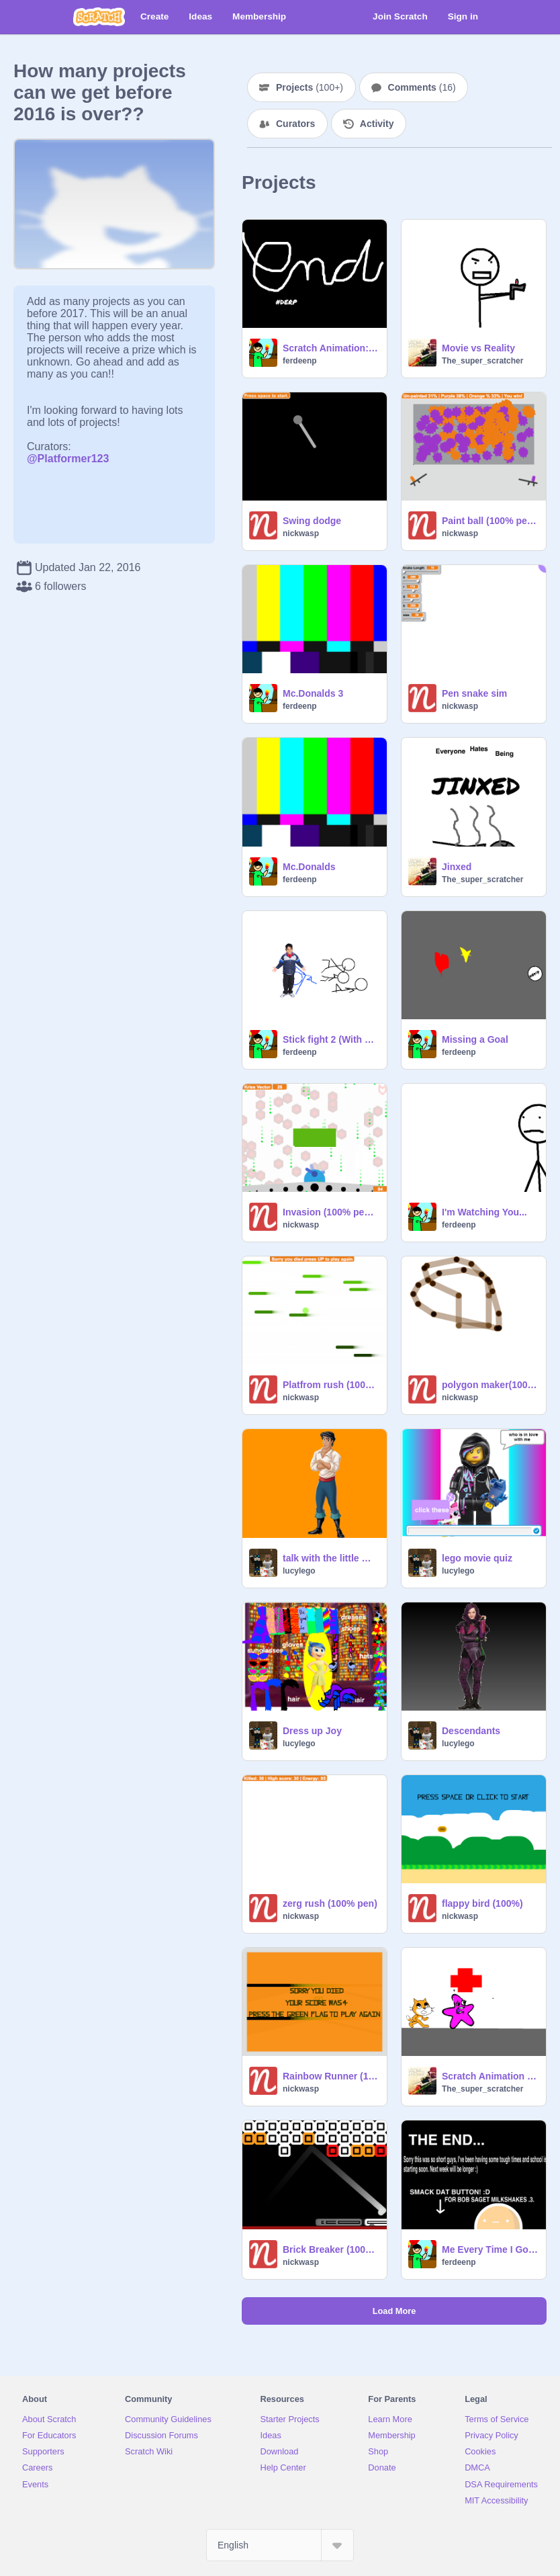  What do you see at coordinates (482, 361) in the screenshot?
I see `The_super_scratcher` at bounding box center [482, 361].